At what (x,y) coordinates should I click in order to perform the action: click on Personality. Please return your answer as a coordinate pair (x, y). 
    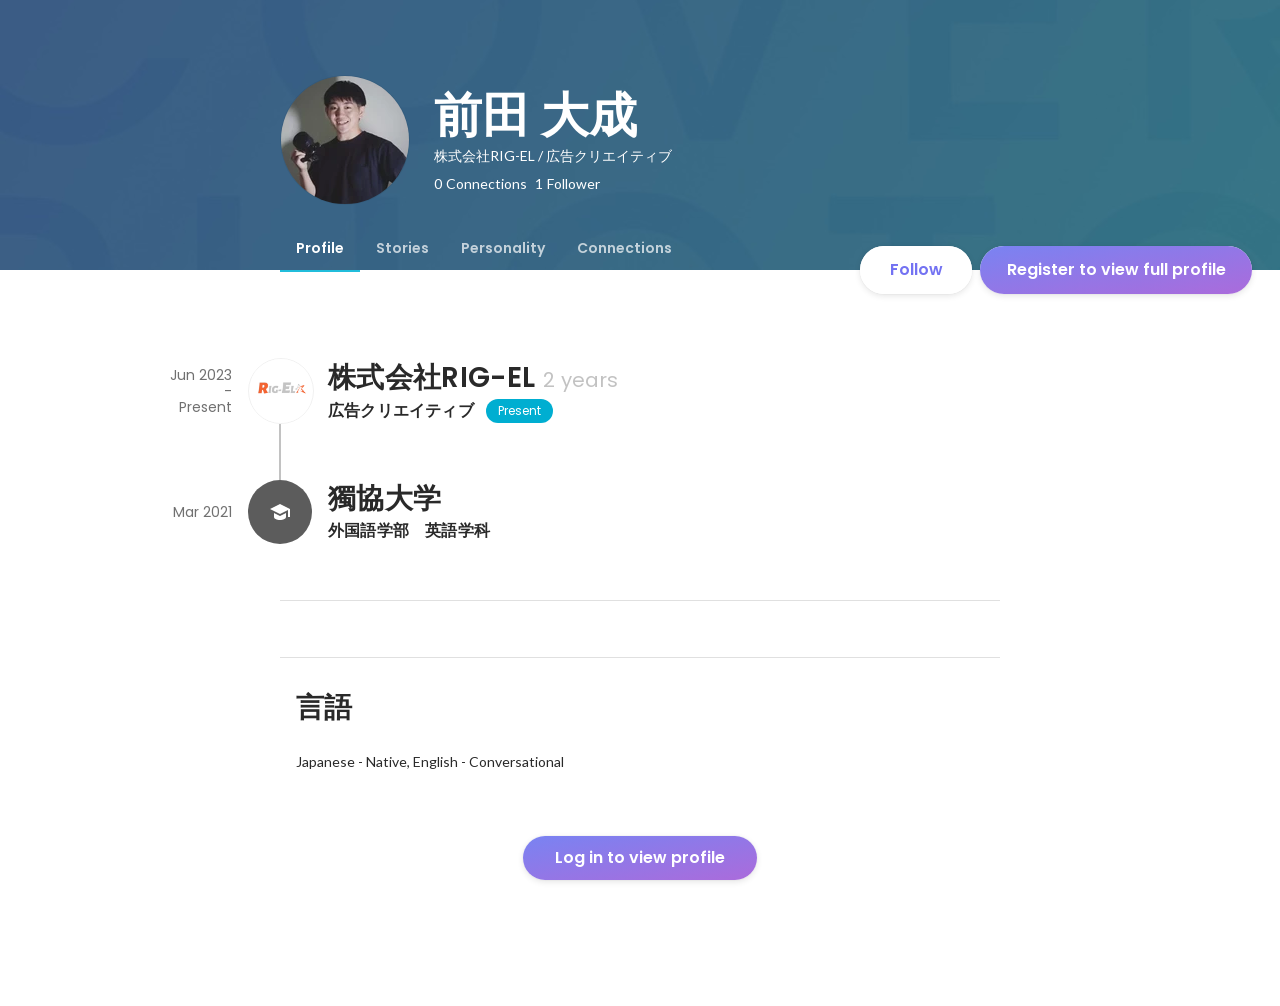
    Looking at the image, I should click on (503, 248).